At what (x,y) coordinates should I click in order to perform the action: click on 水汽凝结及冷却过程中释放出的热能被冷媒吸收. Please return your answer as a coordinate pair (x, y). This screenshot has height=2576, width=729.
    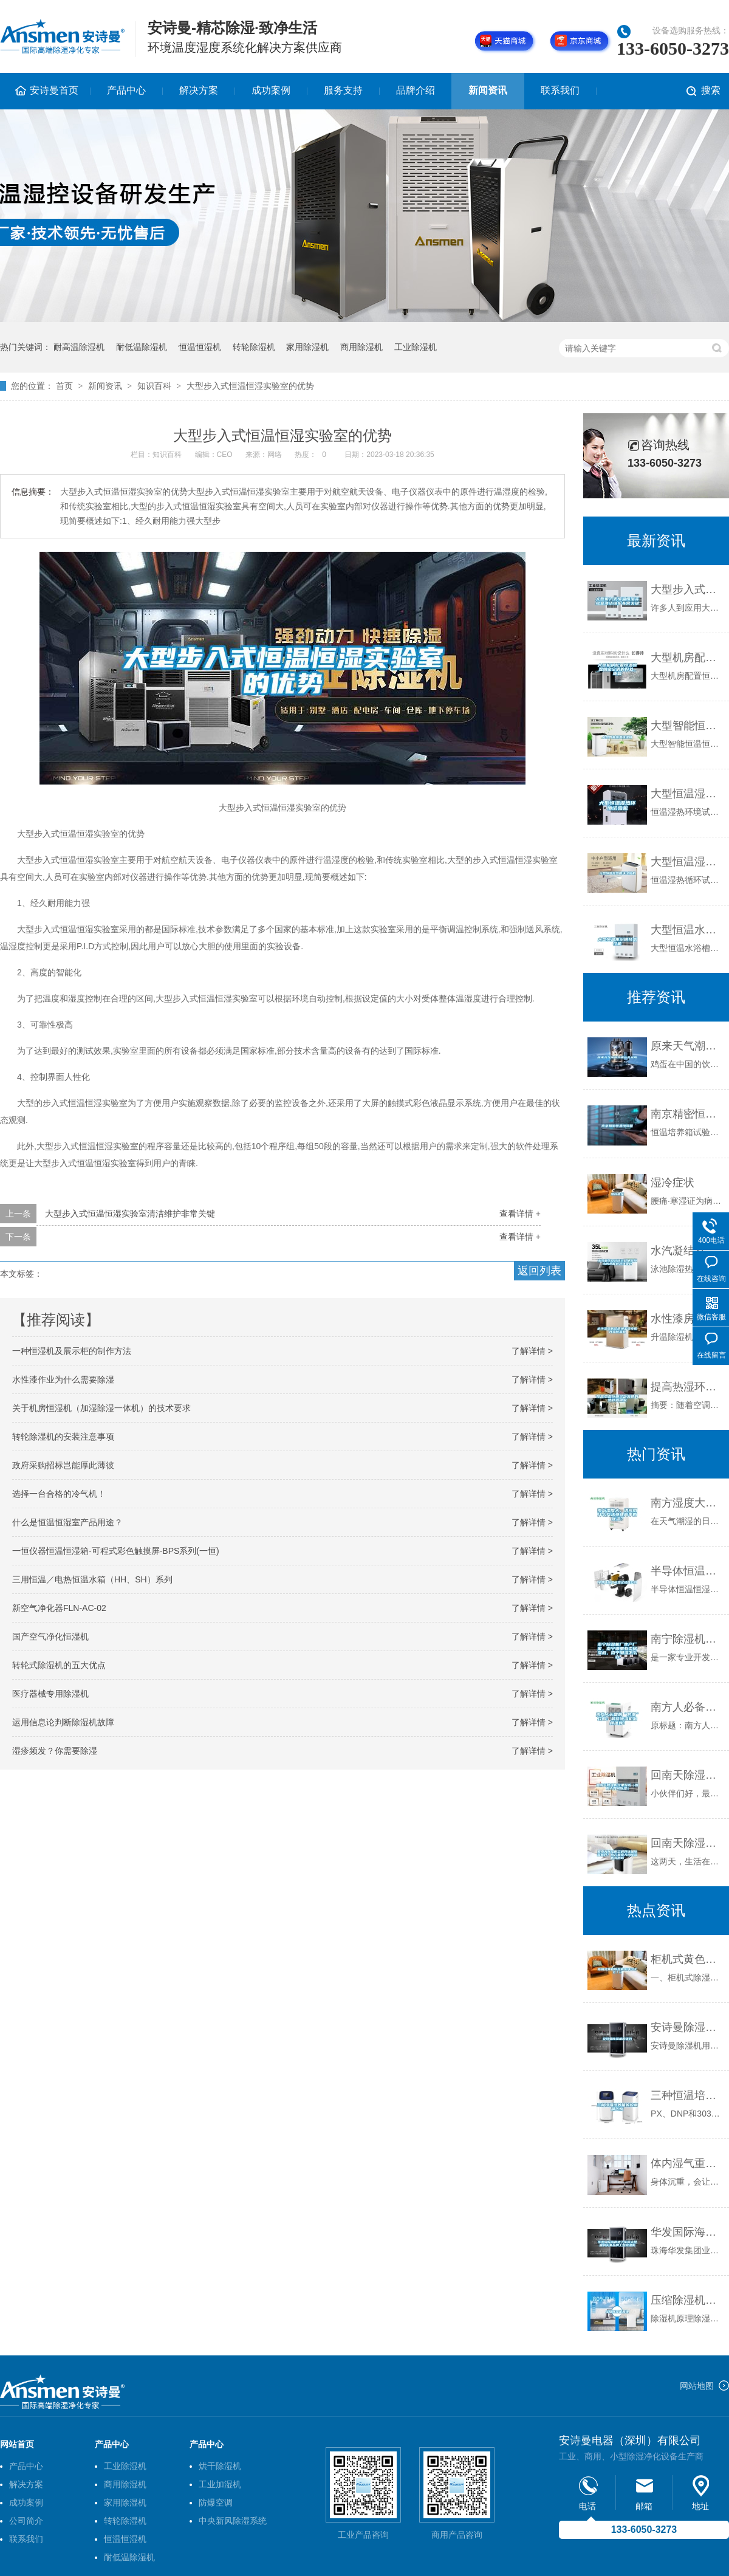
    Looking at the image, I should click on (687, 1251).